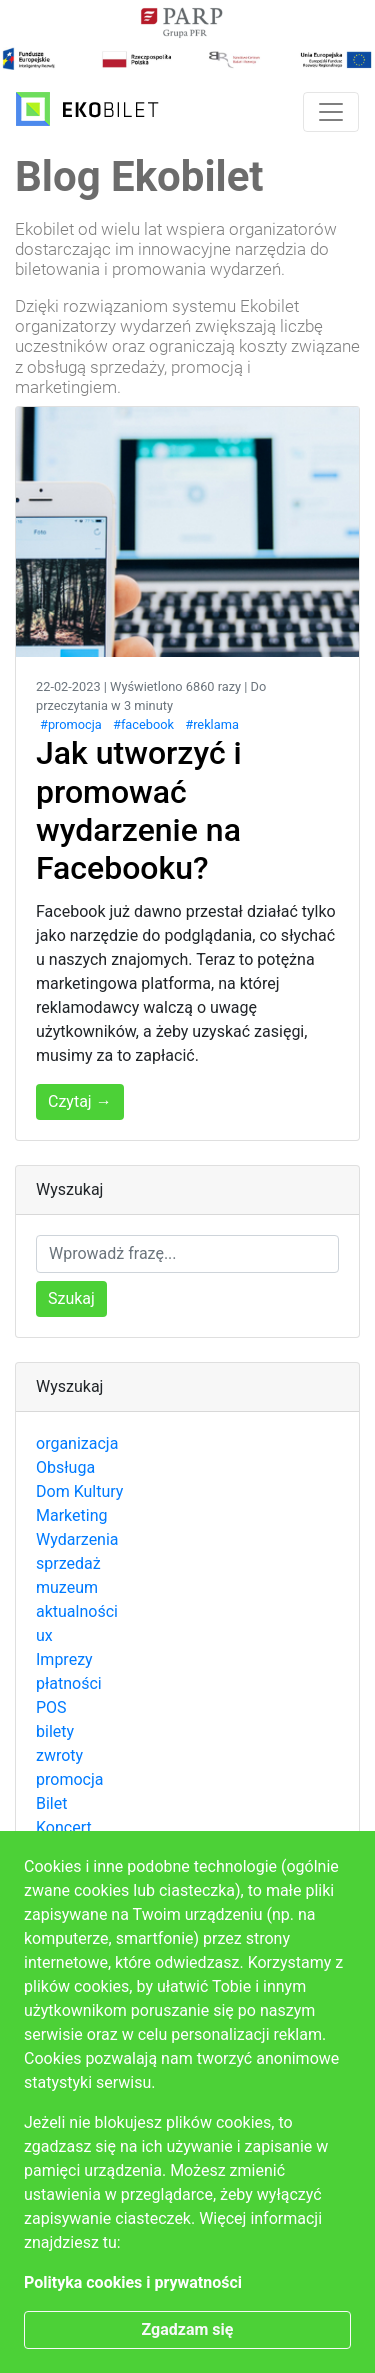  Describe the element at coordinates (71, 1515) in the screenshot. I see `Marketing` at that location.